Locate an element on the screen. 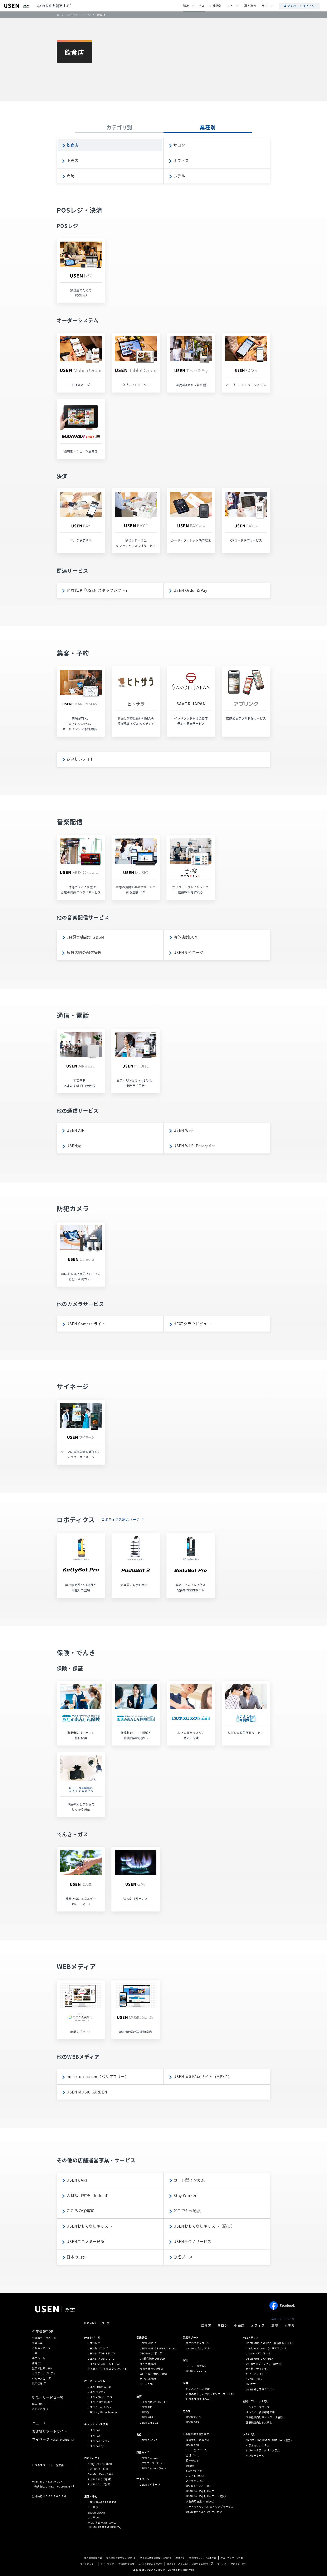 This screenshot has width=327, height=2576. デンタマッププラス is located at coordinates (257, 2407).